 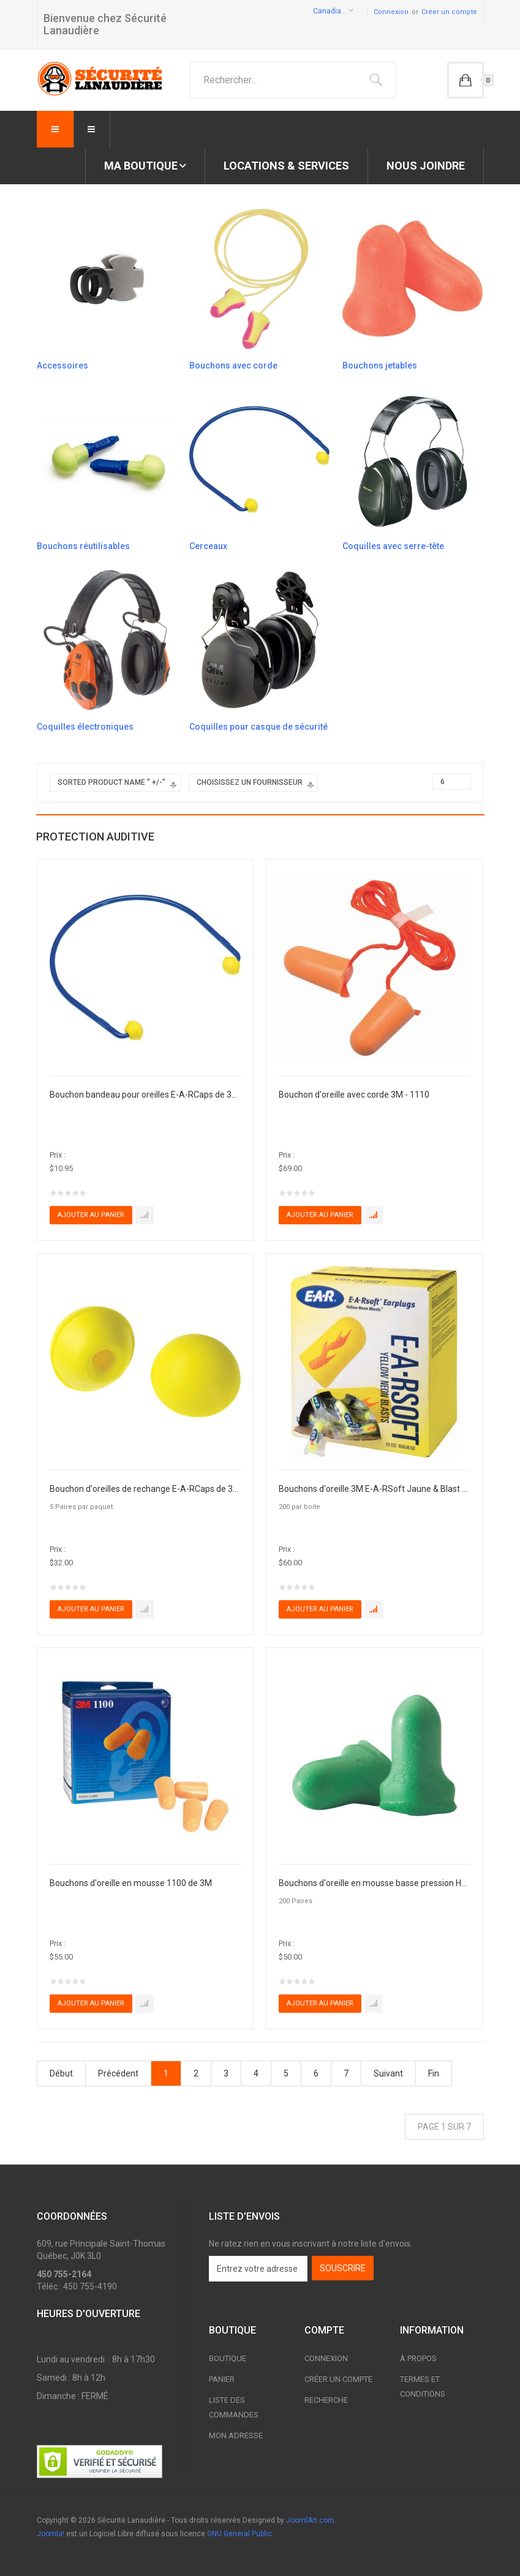 I want to click on Cerceaux, so click(x=208, y=546).